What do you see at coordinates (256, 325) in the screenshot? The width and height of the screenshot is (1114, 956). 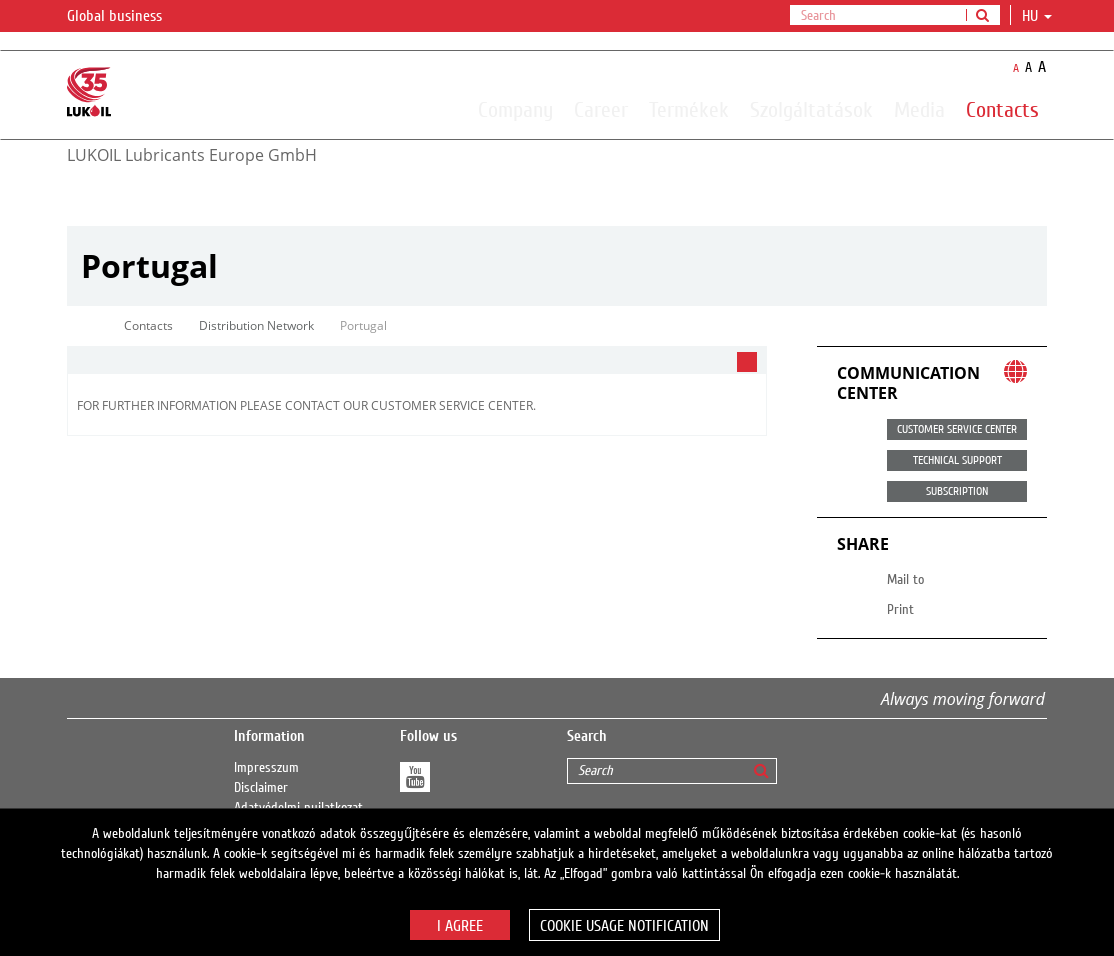 I see `Distribution Network` at bounding box center [256, 325].